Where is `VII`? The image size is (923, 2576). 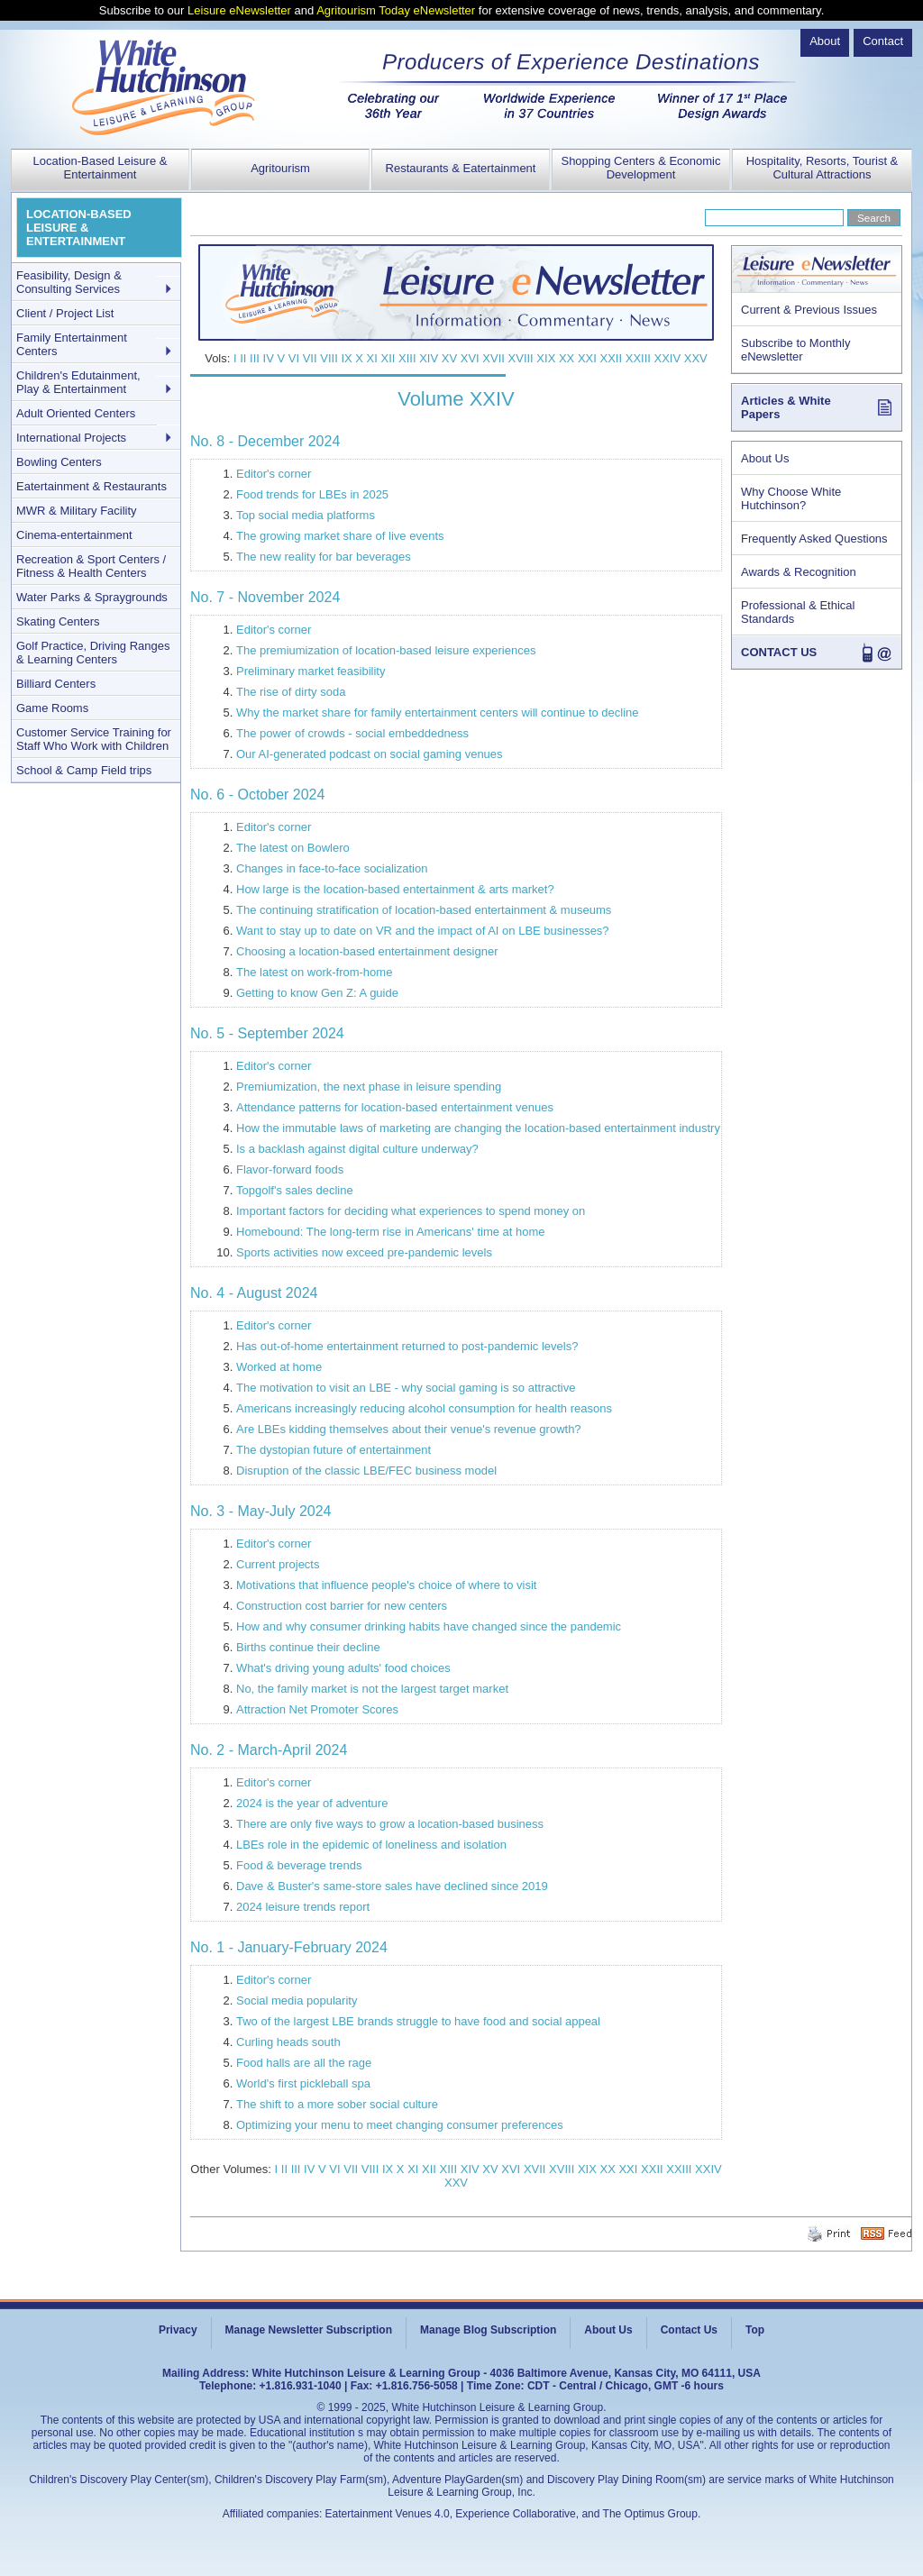 VII is located at coordinates (310, 358).